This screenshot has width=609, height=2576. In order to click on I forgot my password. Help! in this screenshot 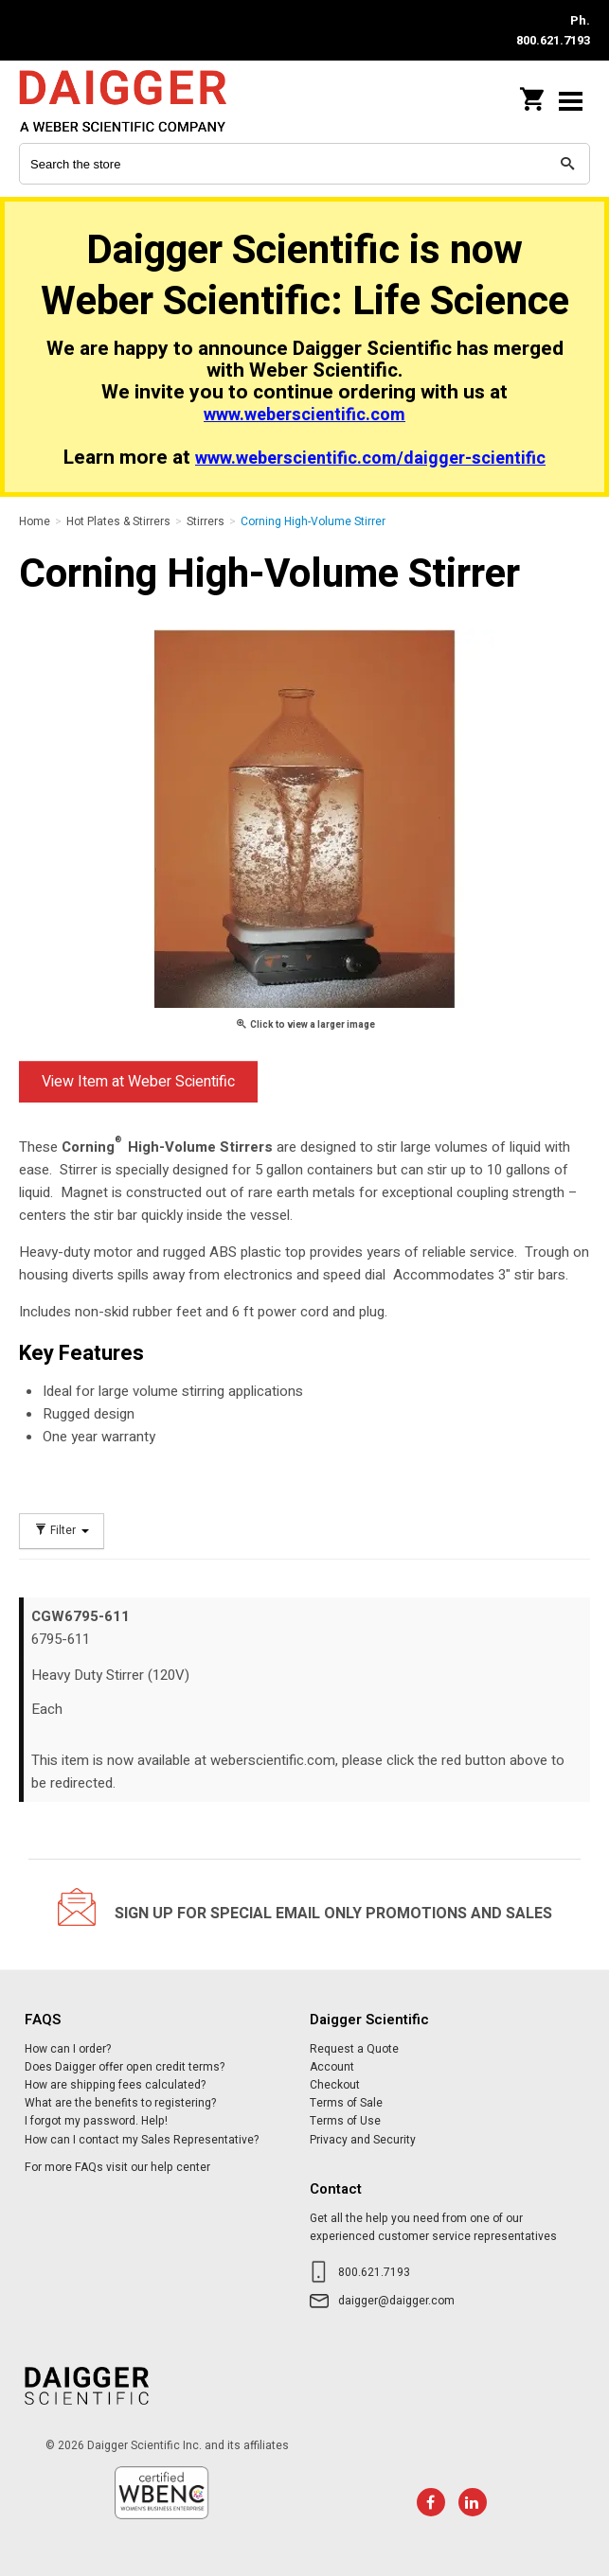, I will do `click(96, 2120)`.